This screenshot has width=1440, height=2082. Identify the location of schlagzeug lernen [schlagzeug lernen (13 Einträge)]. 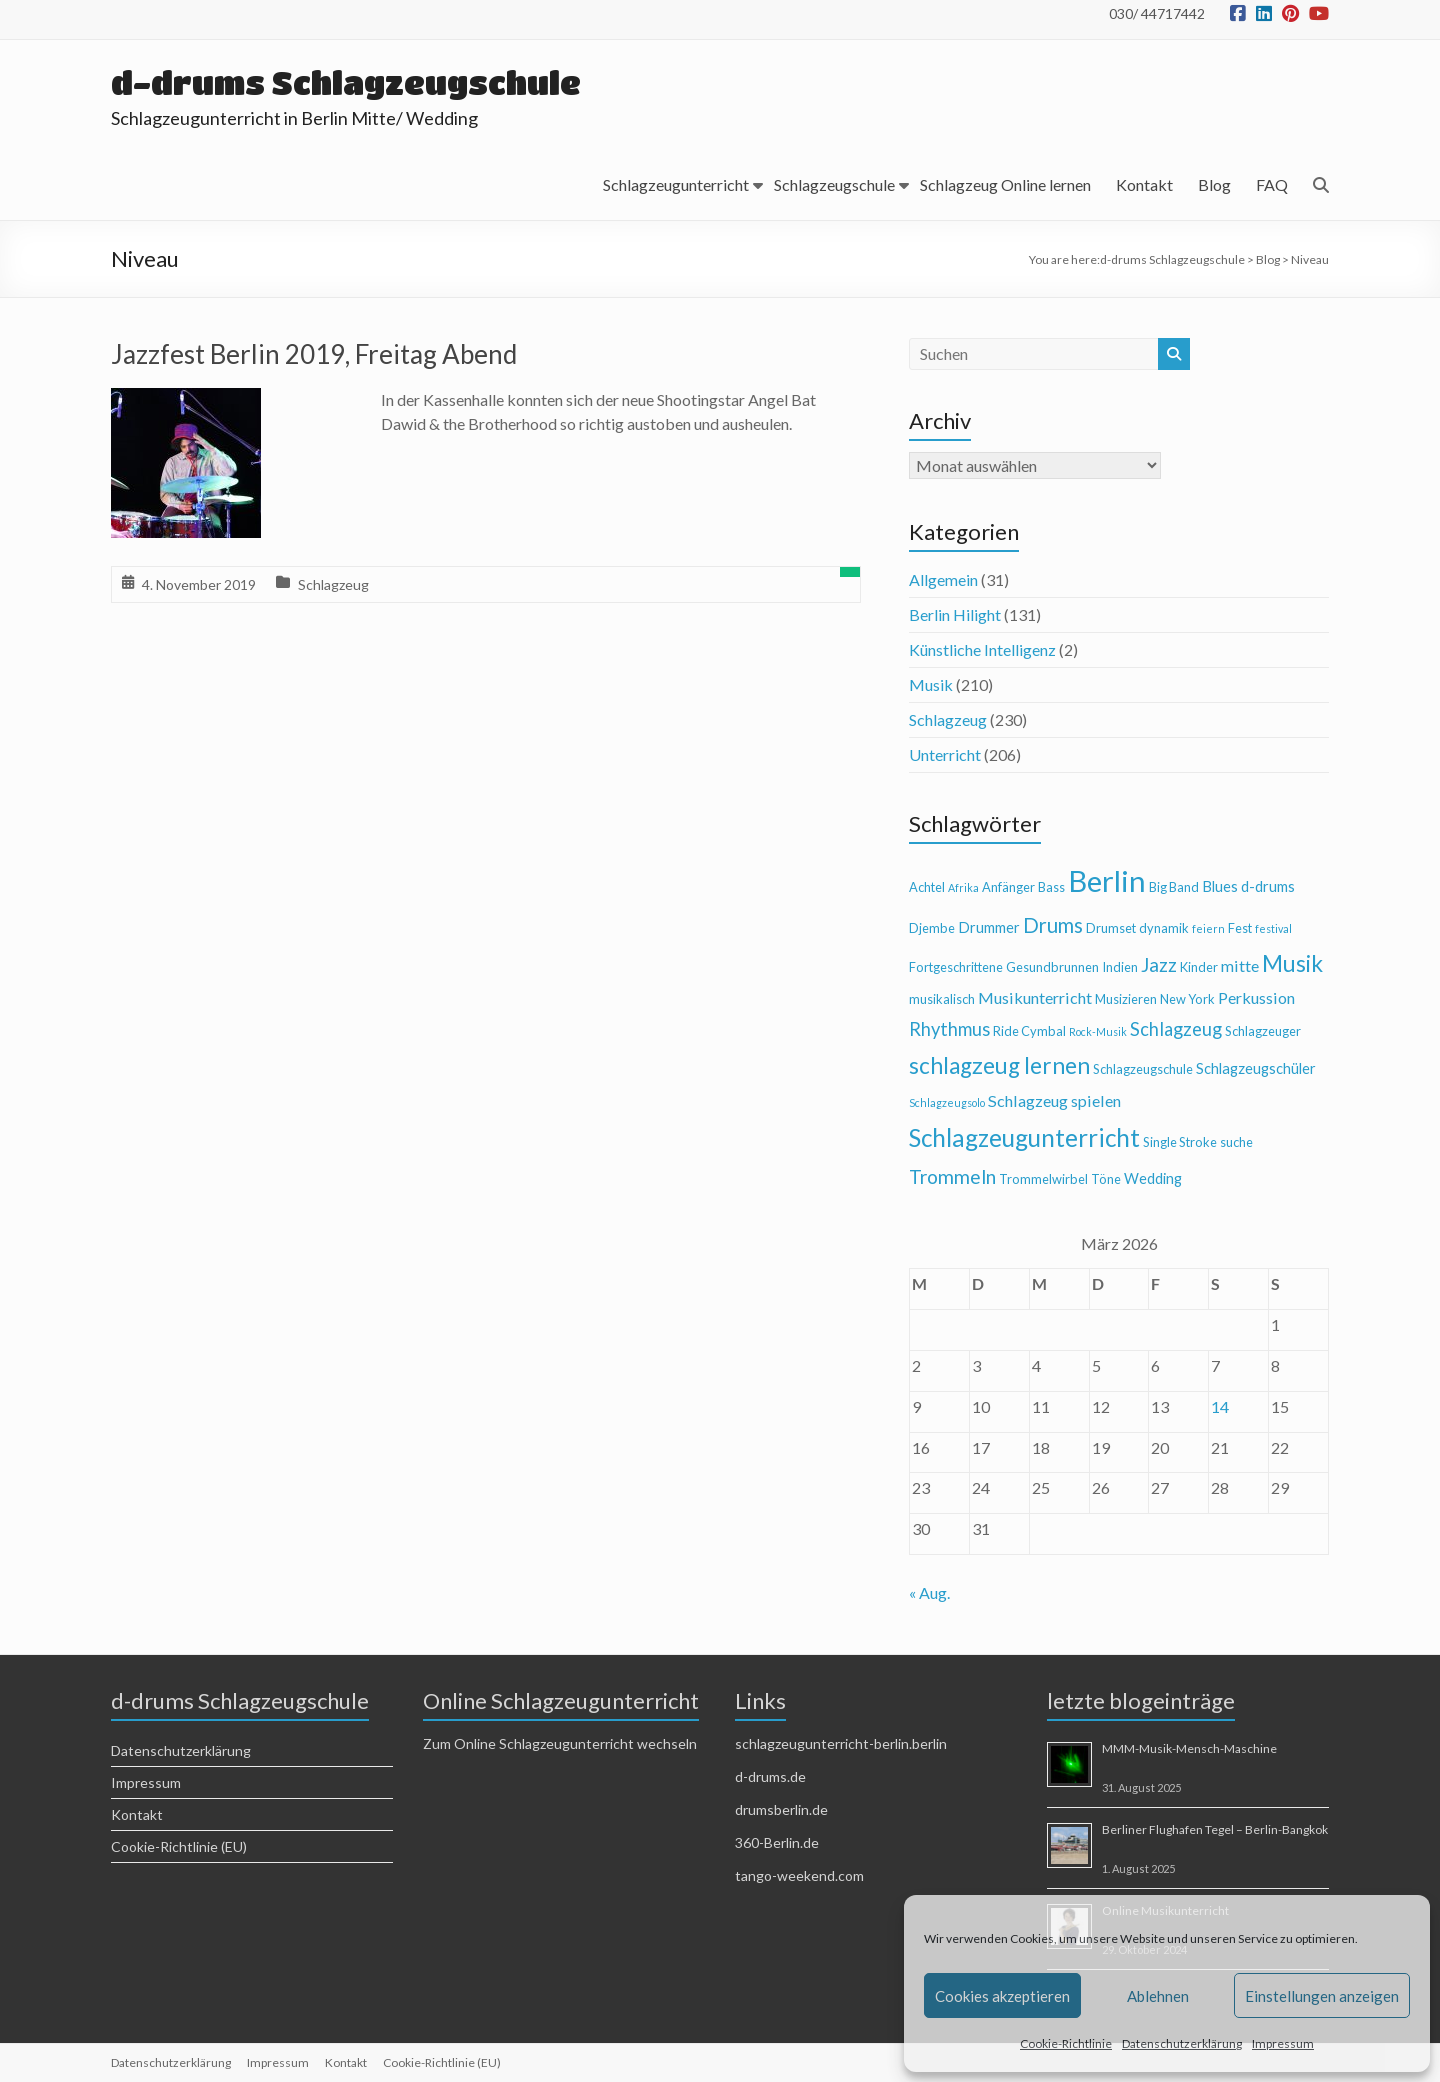
(999, 1065).